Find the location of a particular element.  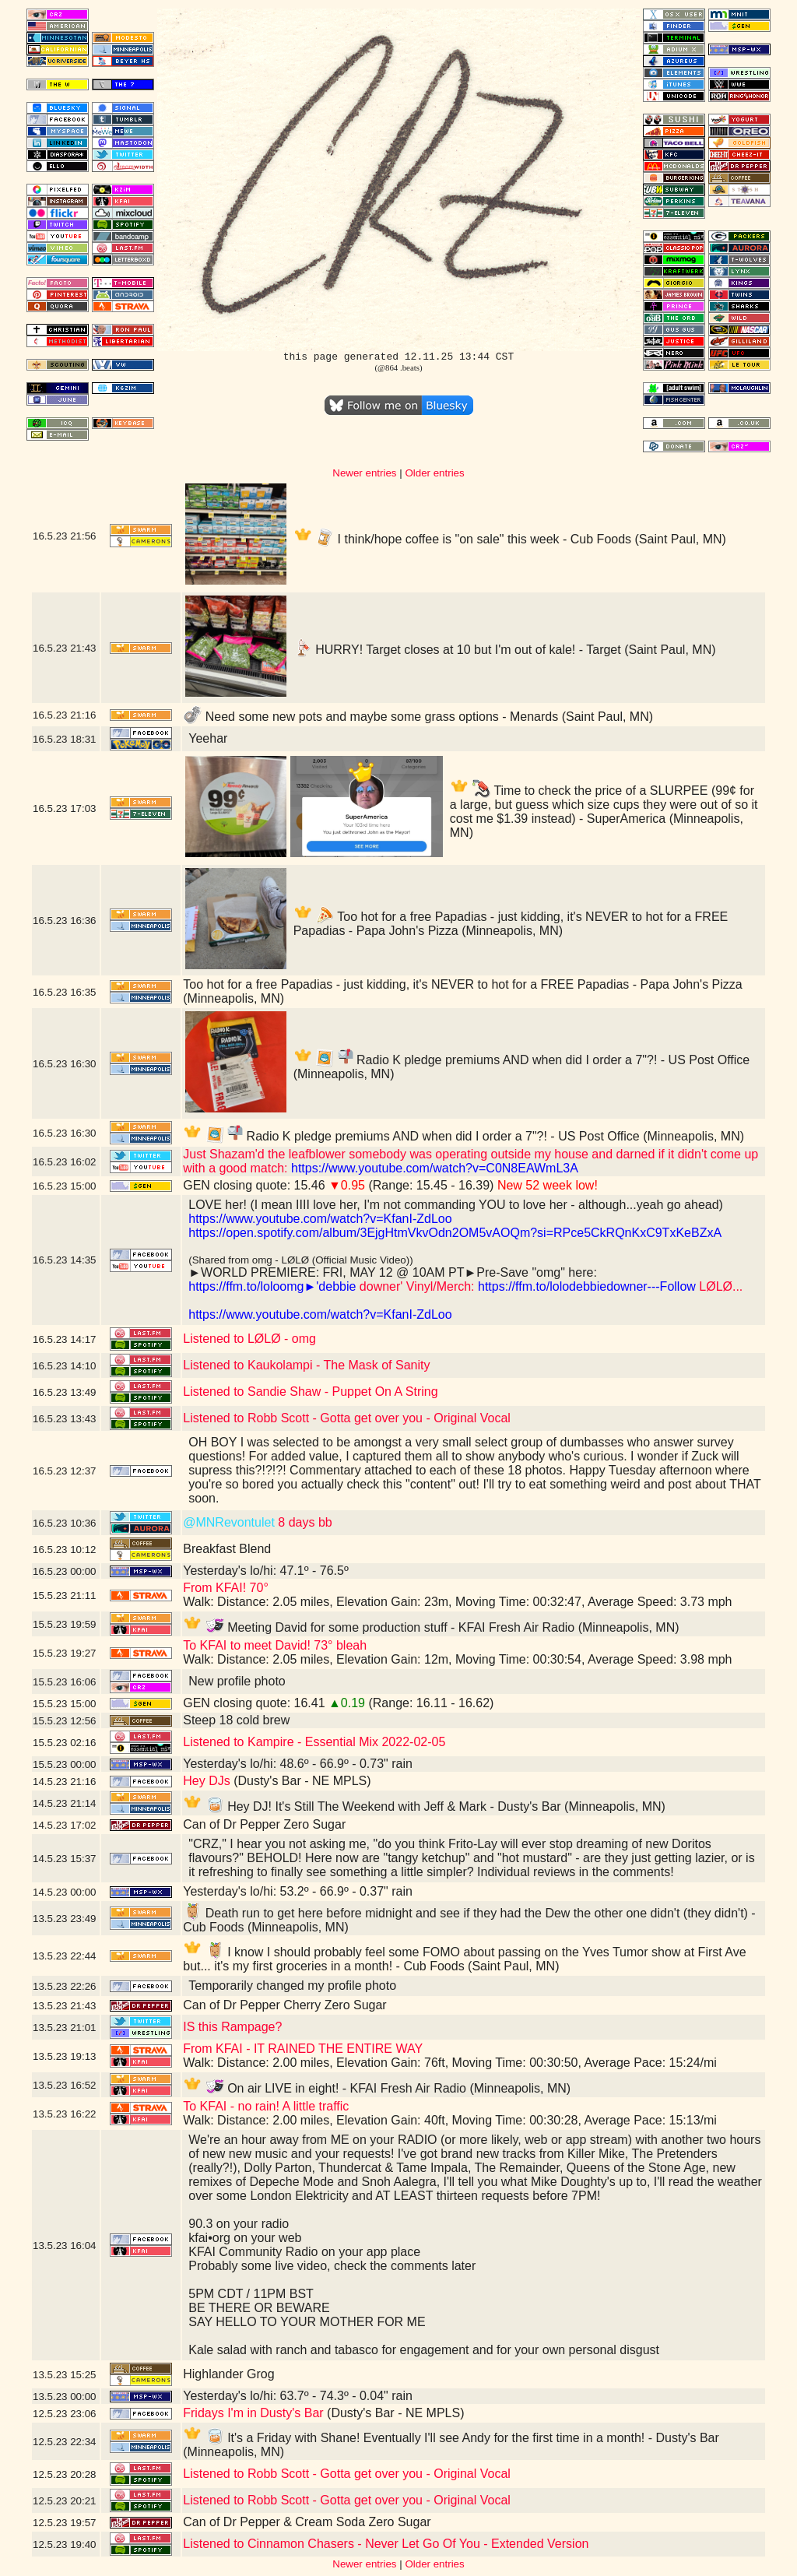

downer' Vinyl/Merch: is located at coordinates (415, 1286).